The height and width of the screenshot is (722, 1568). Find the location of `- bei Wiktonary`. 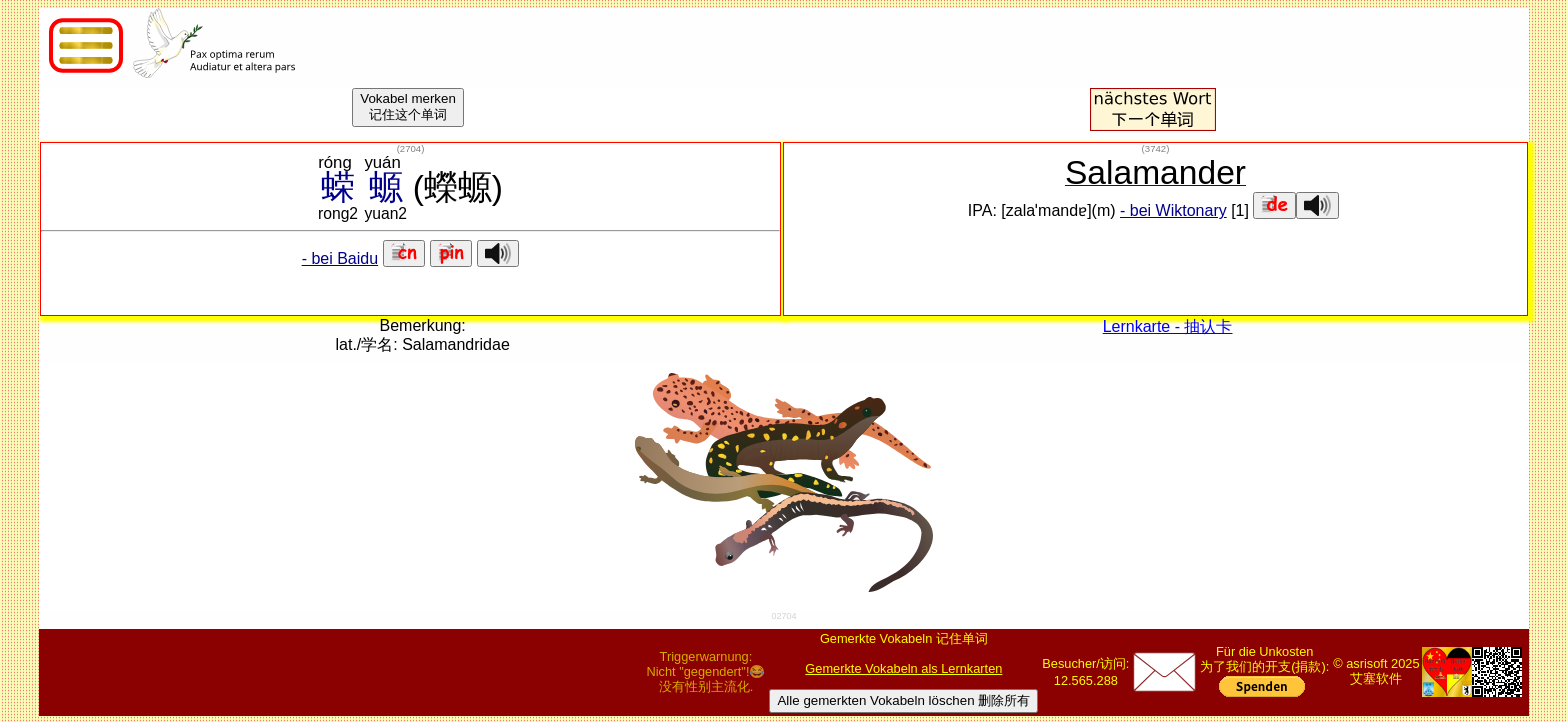

- bei Wiktonary is located at coordinates (1173, 210).